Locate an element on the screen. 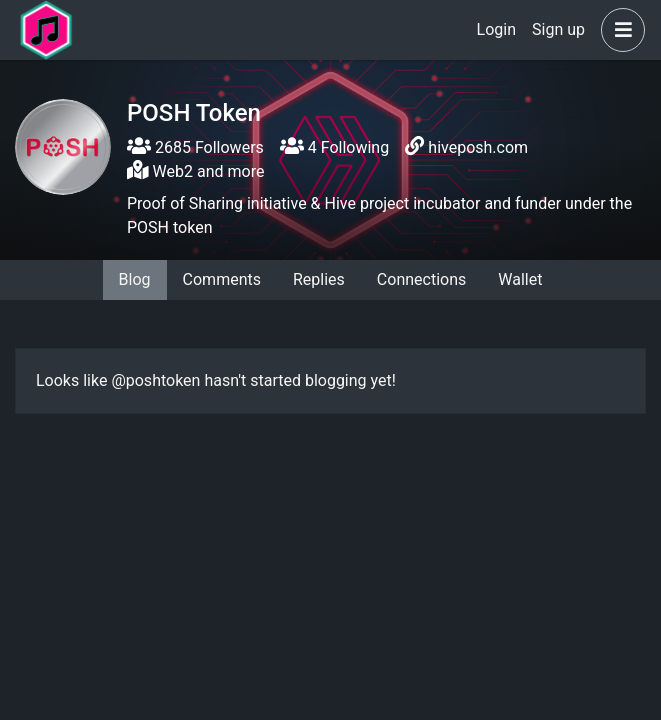 The height and width of the screenshot is (720, 661). 2685 Followers is located at coordinates (195, 147).